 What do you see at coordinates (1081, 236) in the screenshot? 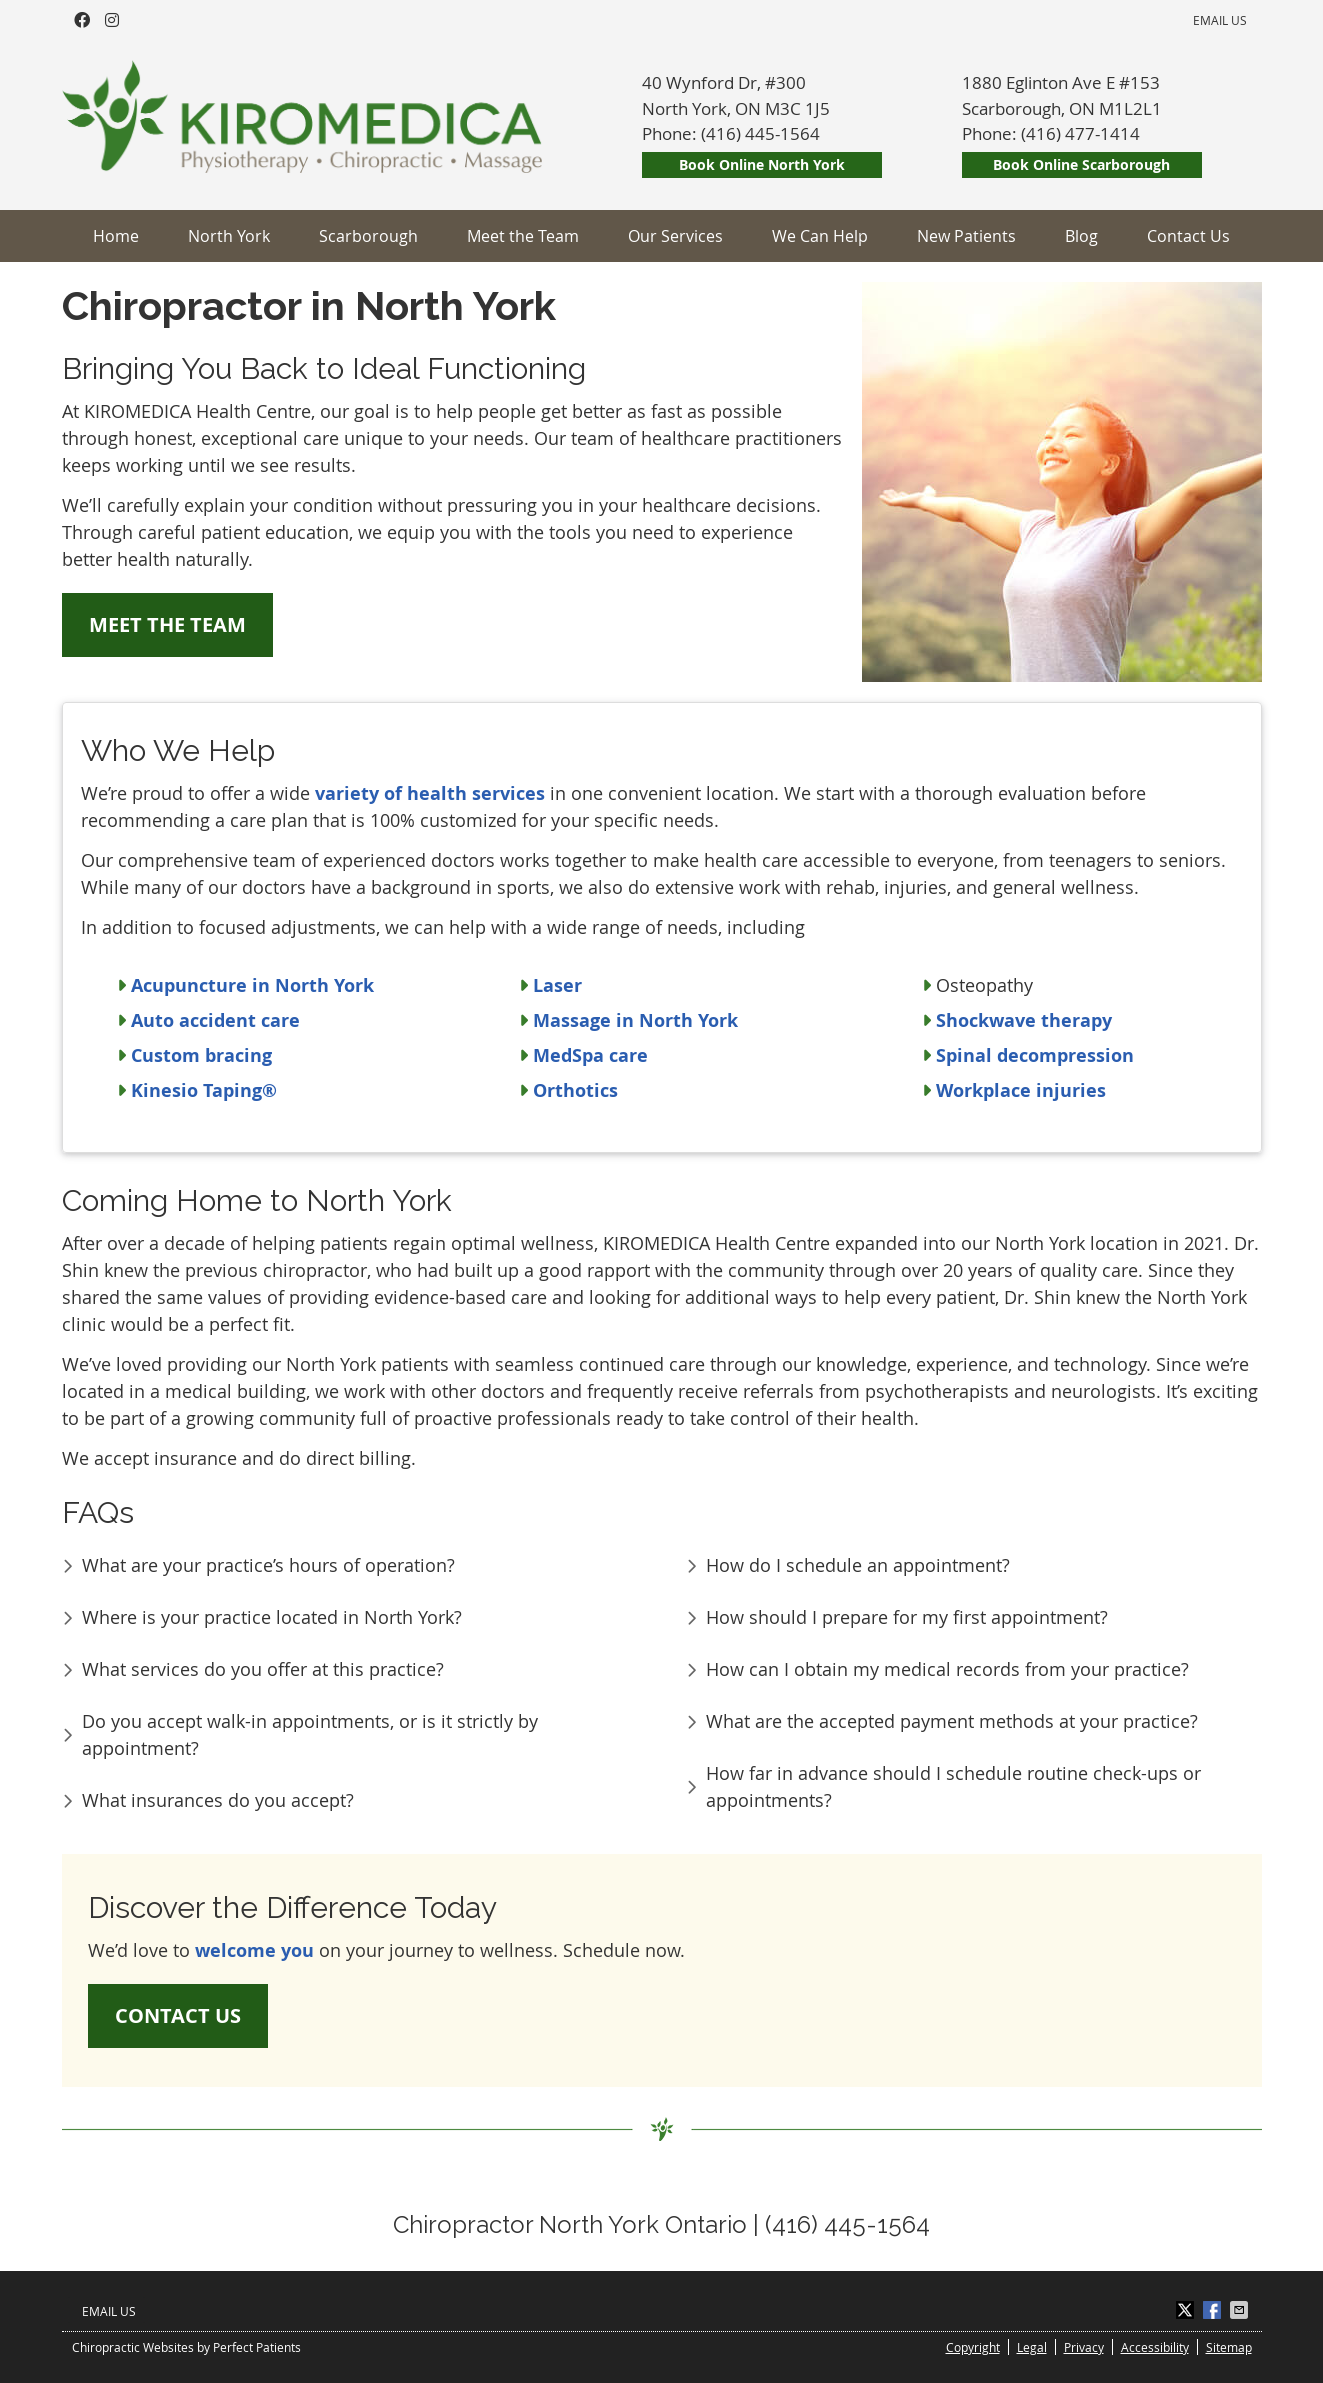
I see `Blog` at bounding box center [1081, 236].